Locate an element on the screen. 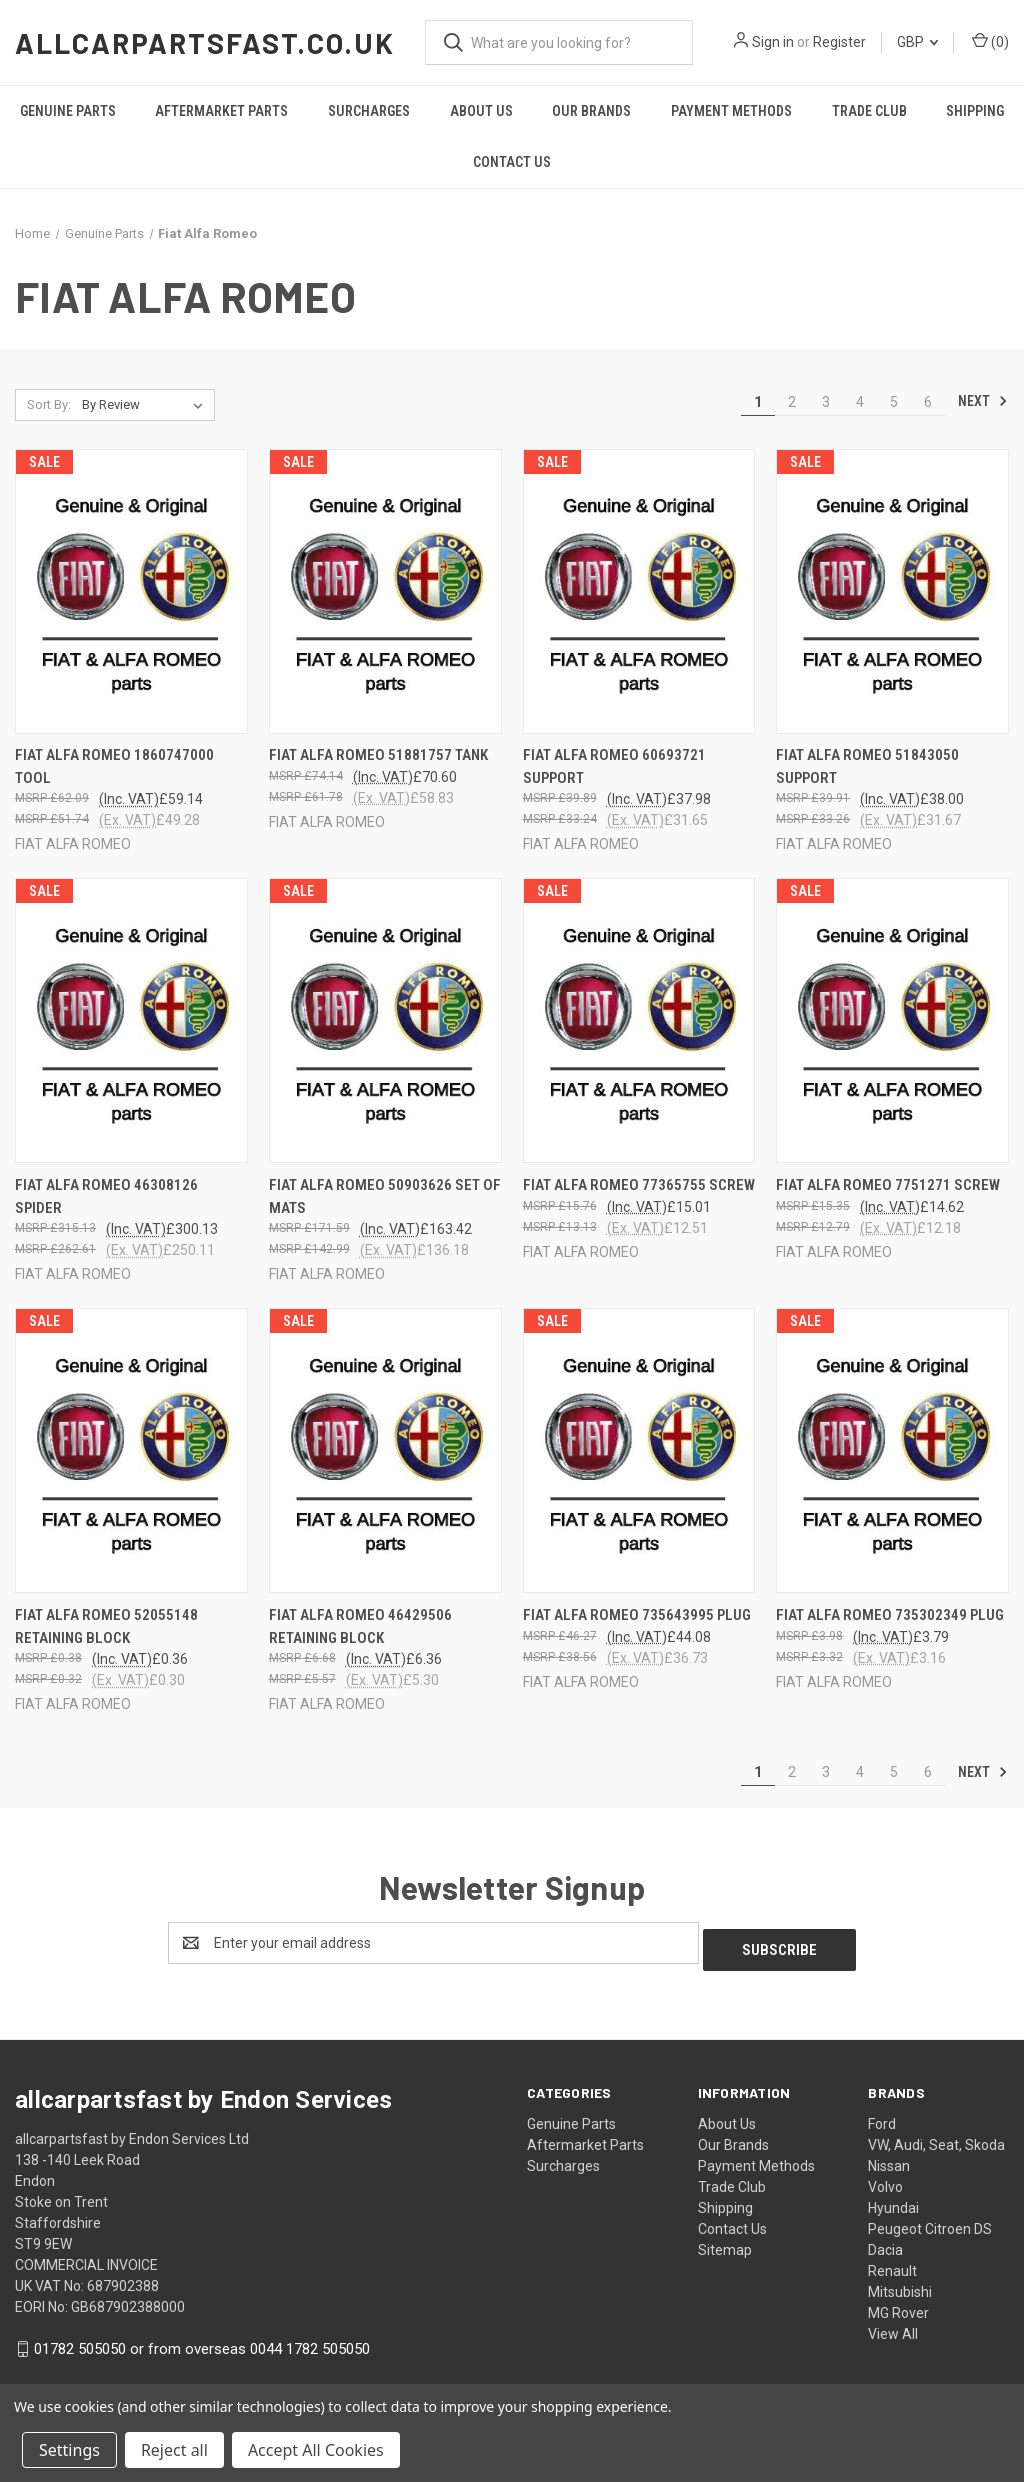 This screenshot has height=2482, width=1024. [FIAT ALFA ROMEO 52055148 RETAINING BLOCK, £0.36] is located at coordinates (131, 1450).